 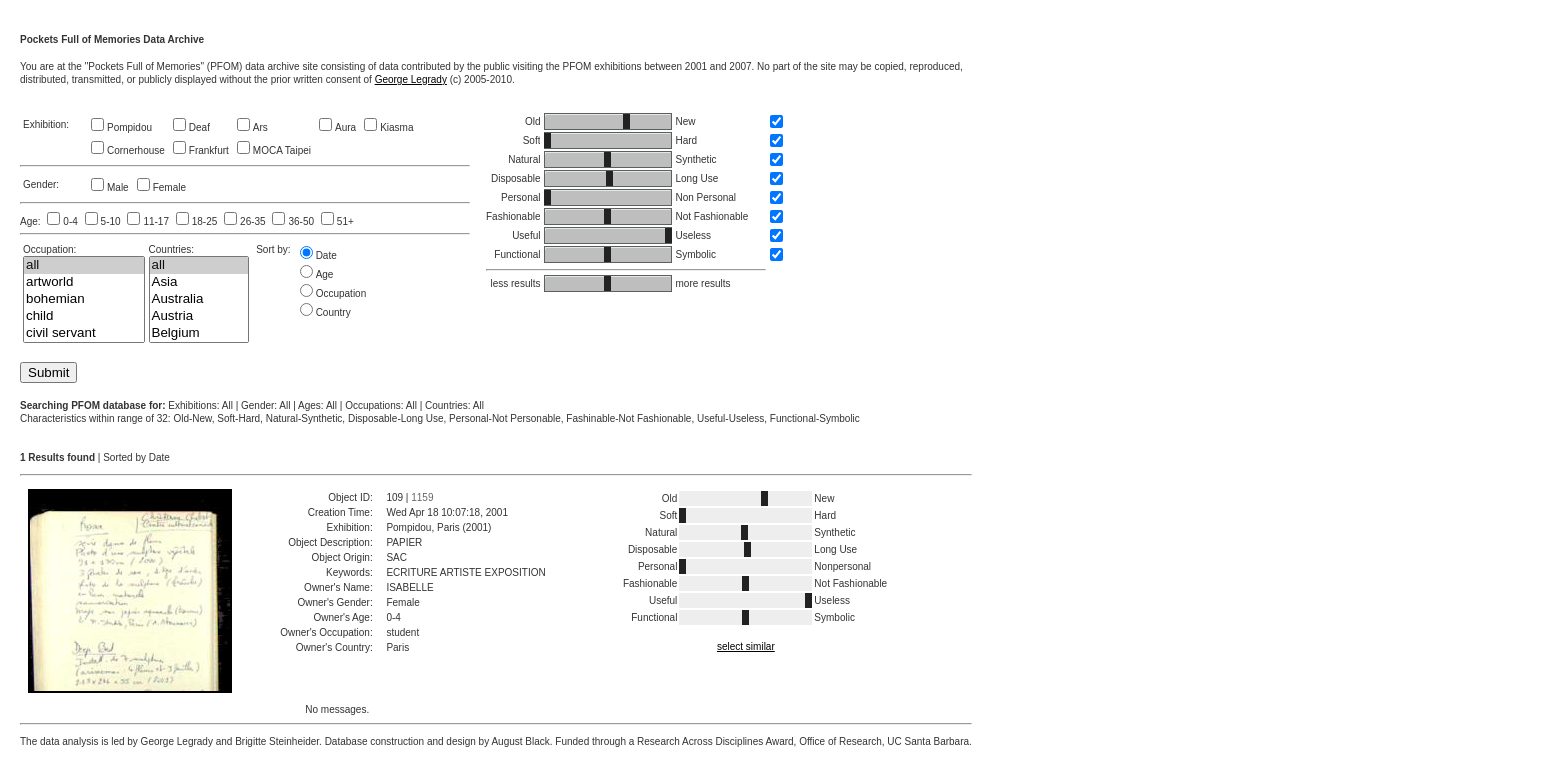 What do you see at coordinates (746, 646) in the screenshot?
I see `select similar` at bounding box center [746, 646].